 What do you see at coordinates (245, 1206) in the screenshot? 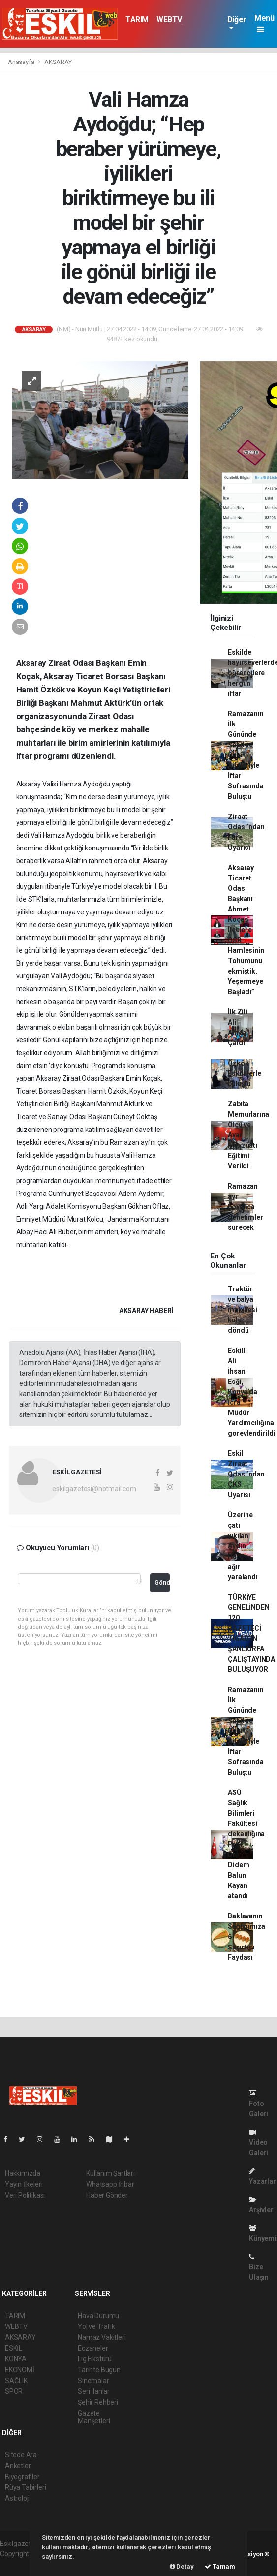
I see `Ramazan ayı boyunca denetimler sürecek` at bounding box center [245, 1206].